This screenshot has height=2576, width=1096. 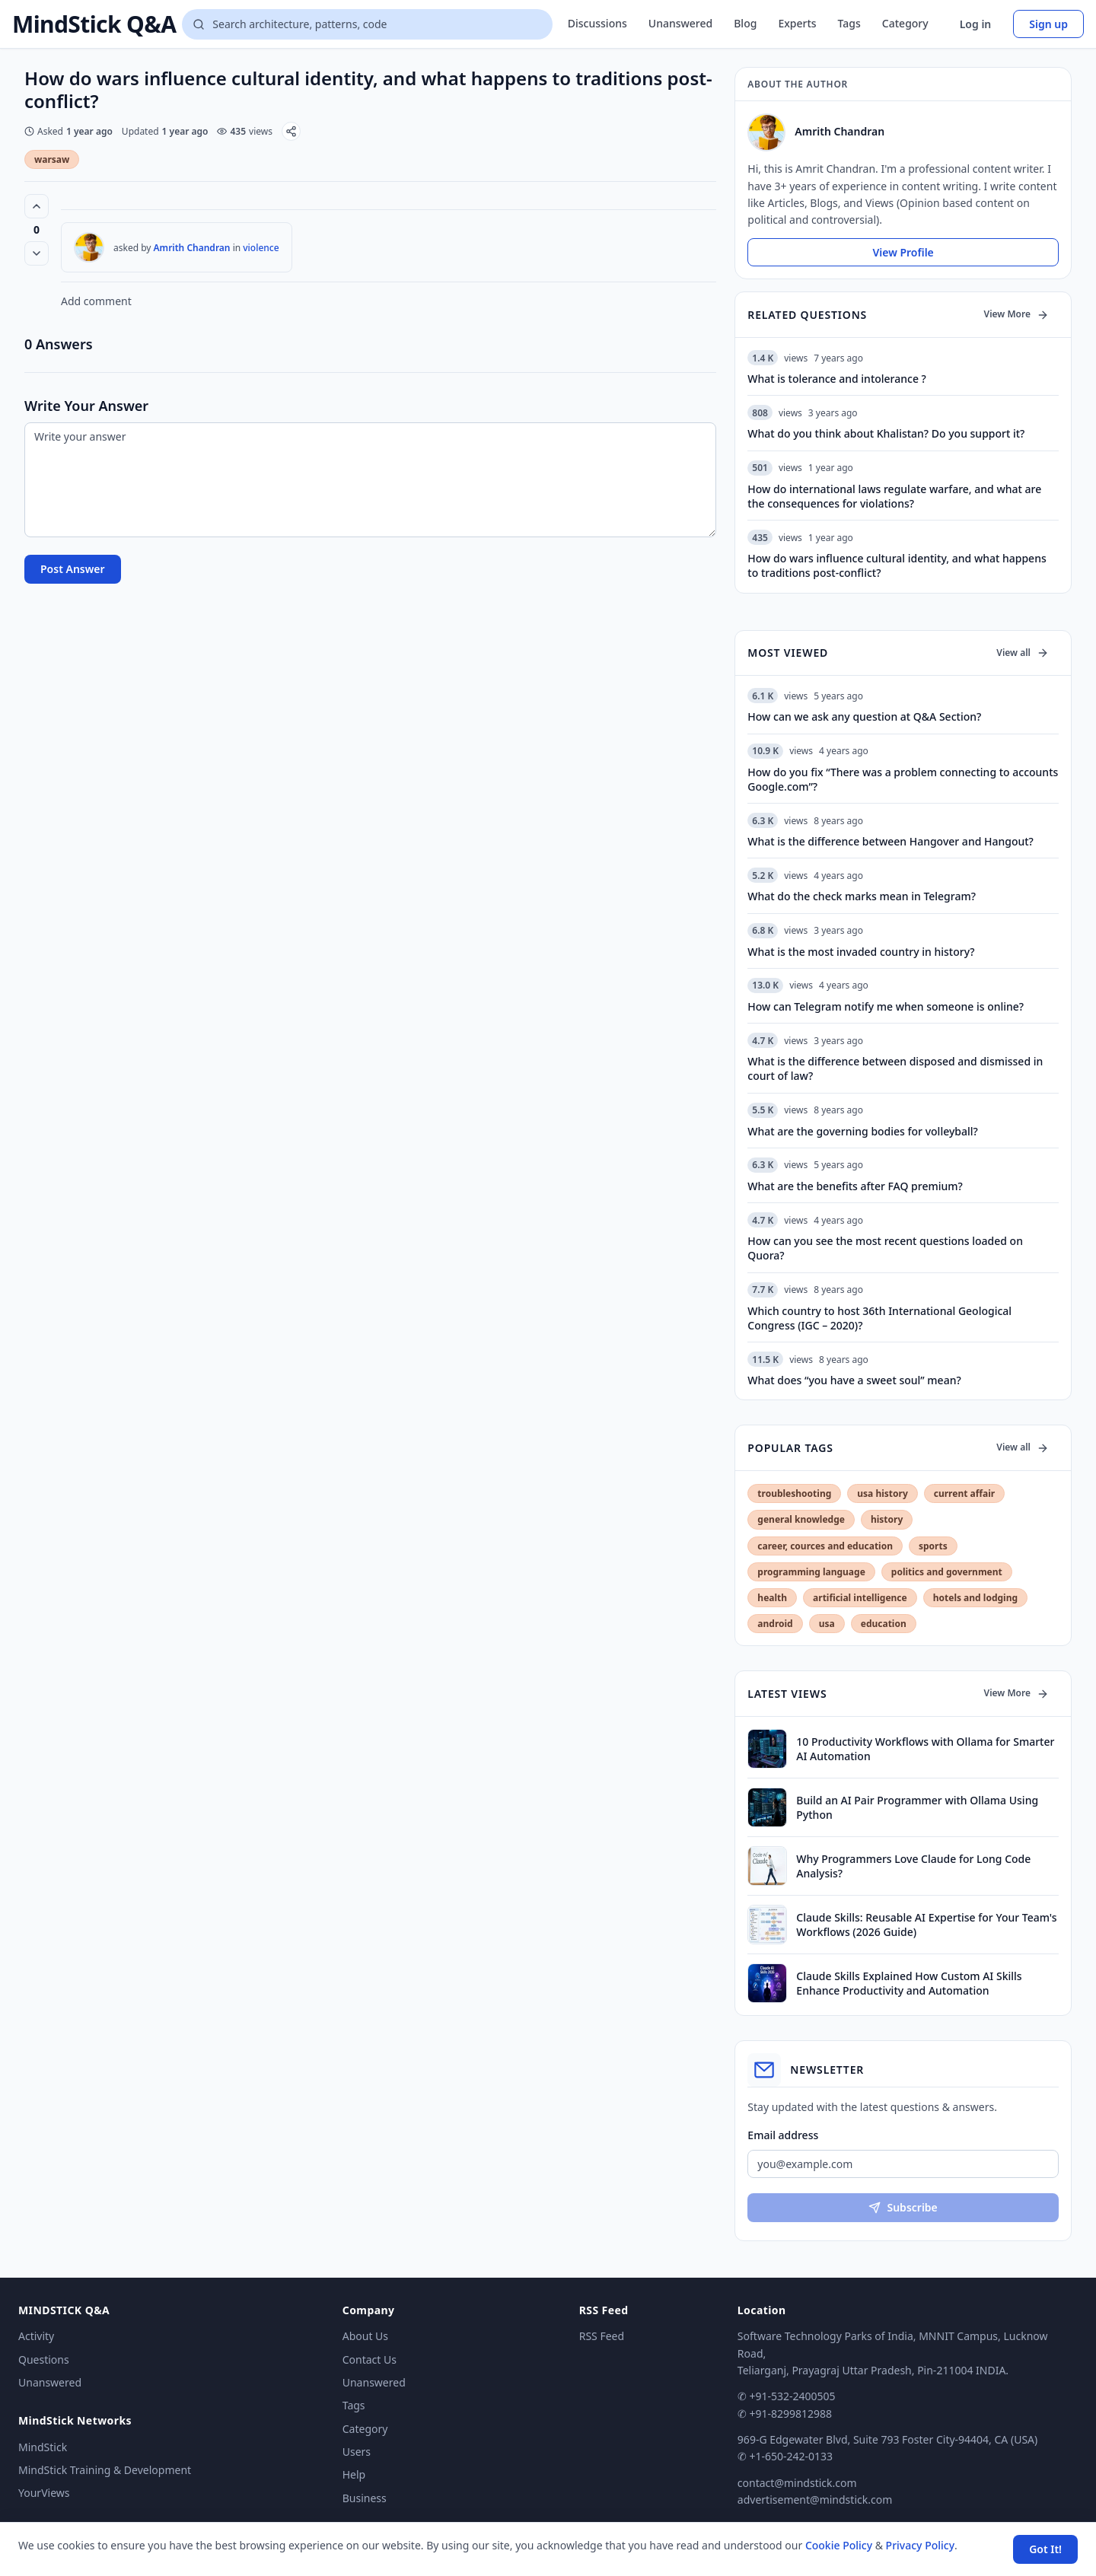 I want to click on MindStick Q&A, so click(x=94, y=24).